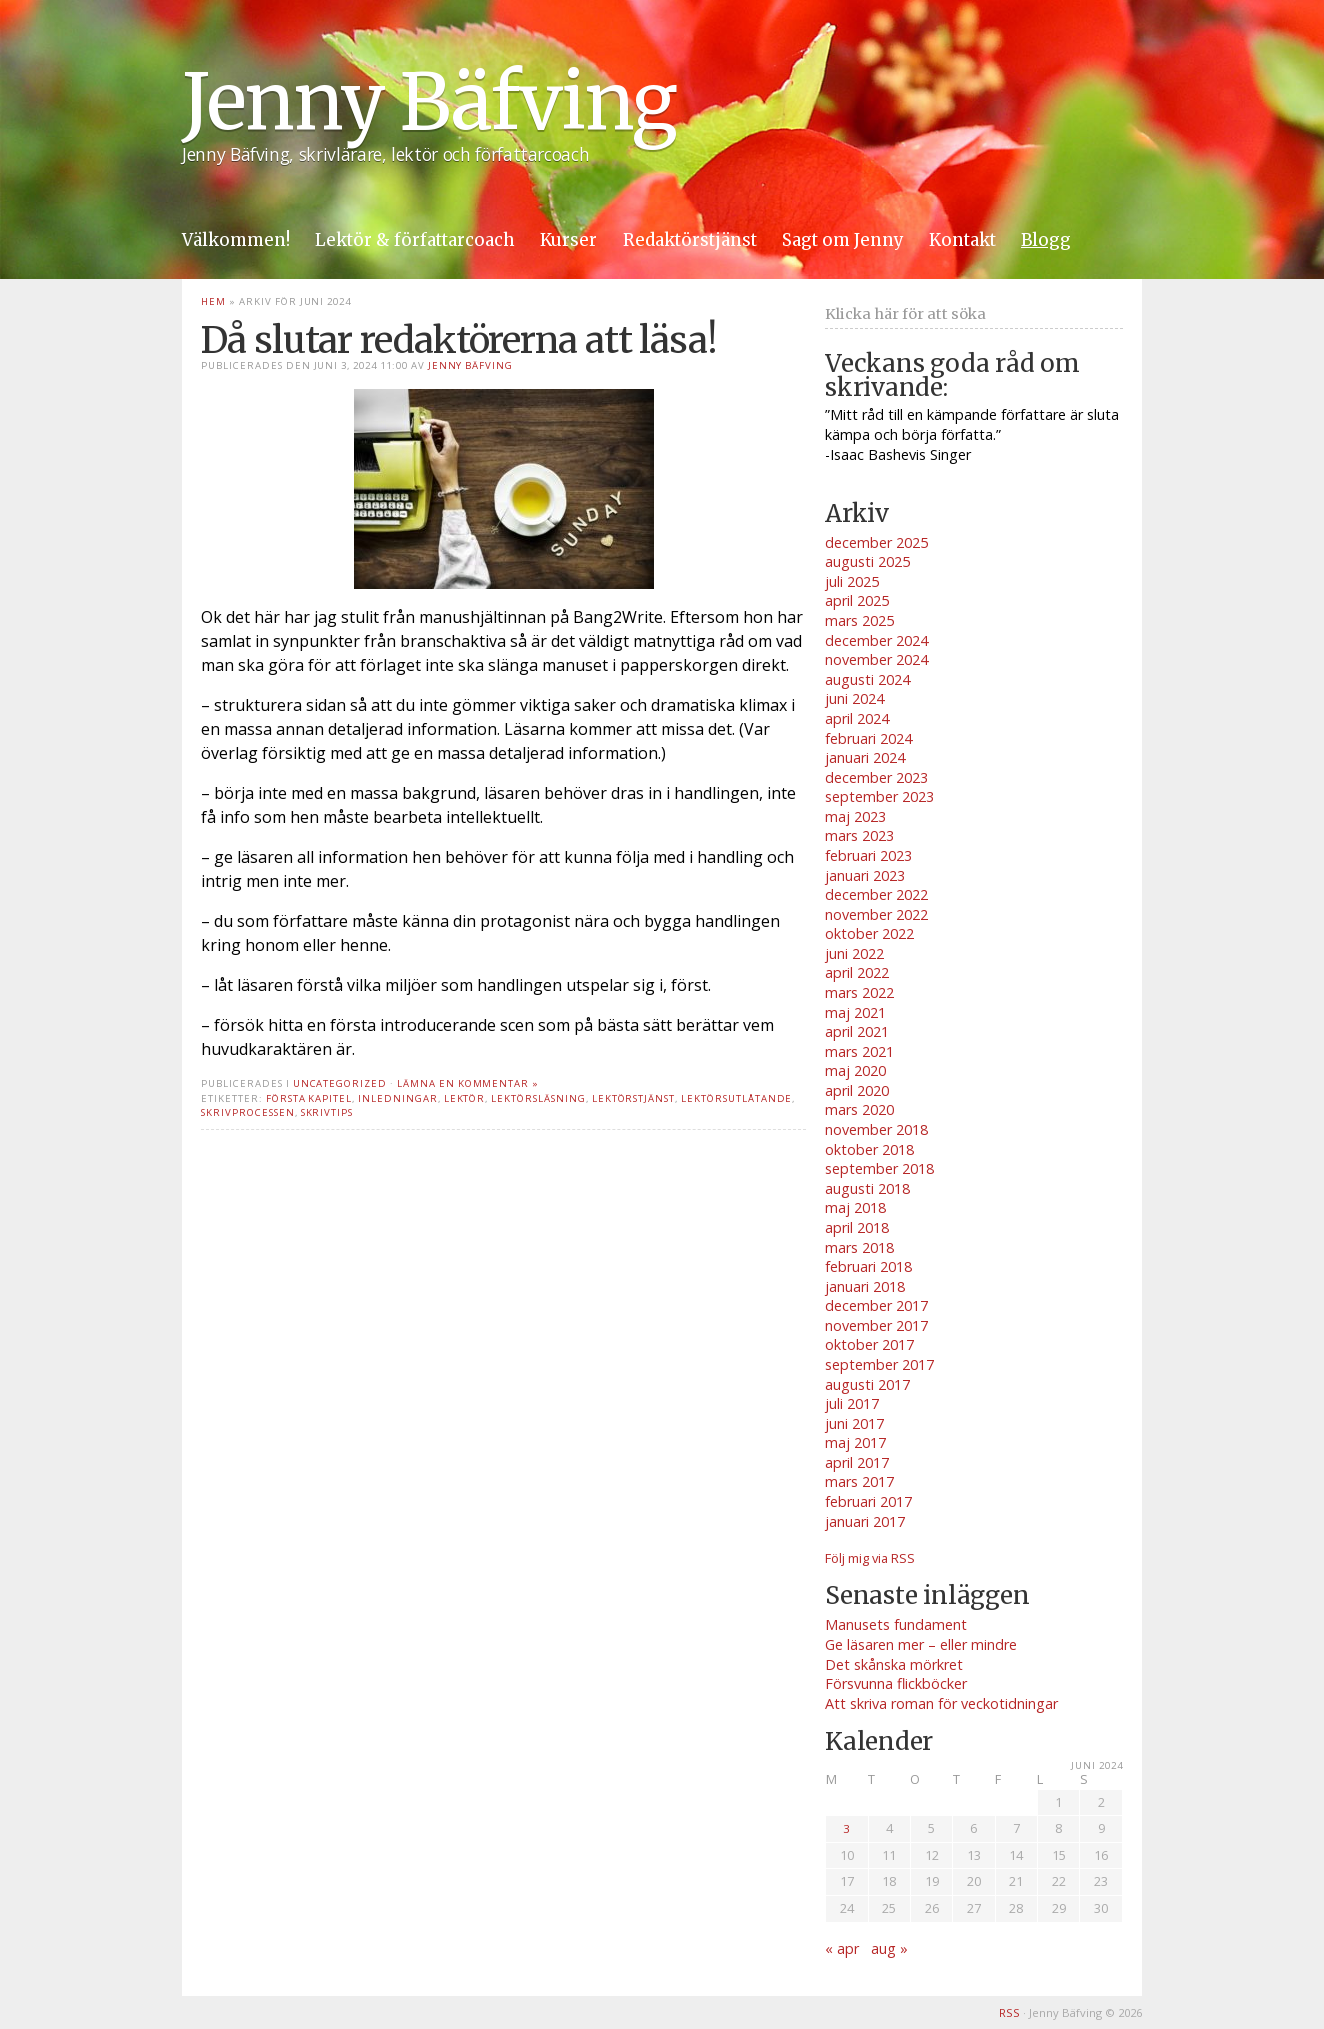 The width and height of the screenshot is (1324, 2029). I want to click on Redaktörstjänst, so click(690, 240).